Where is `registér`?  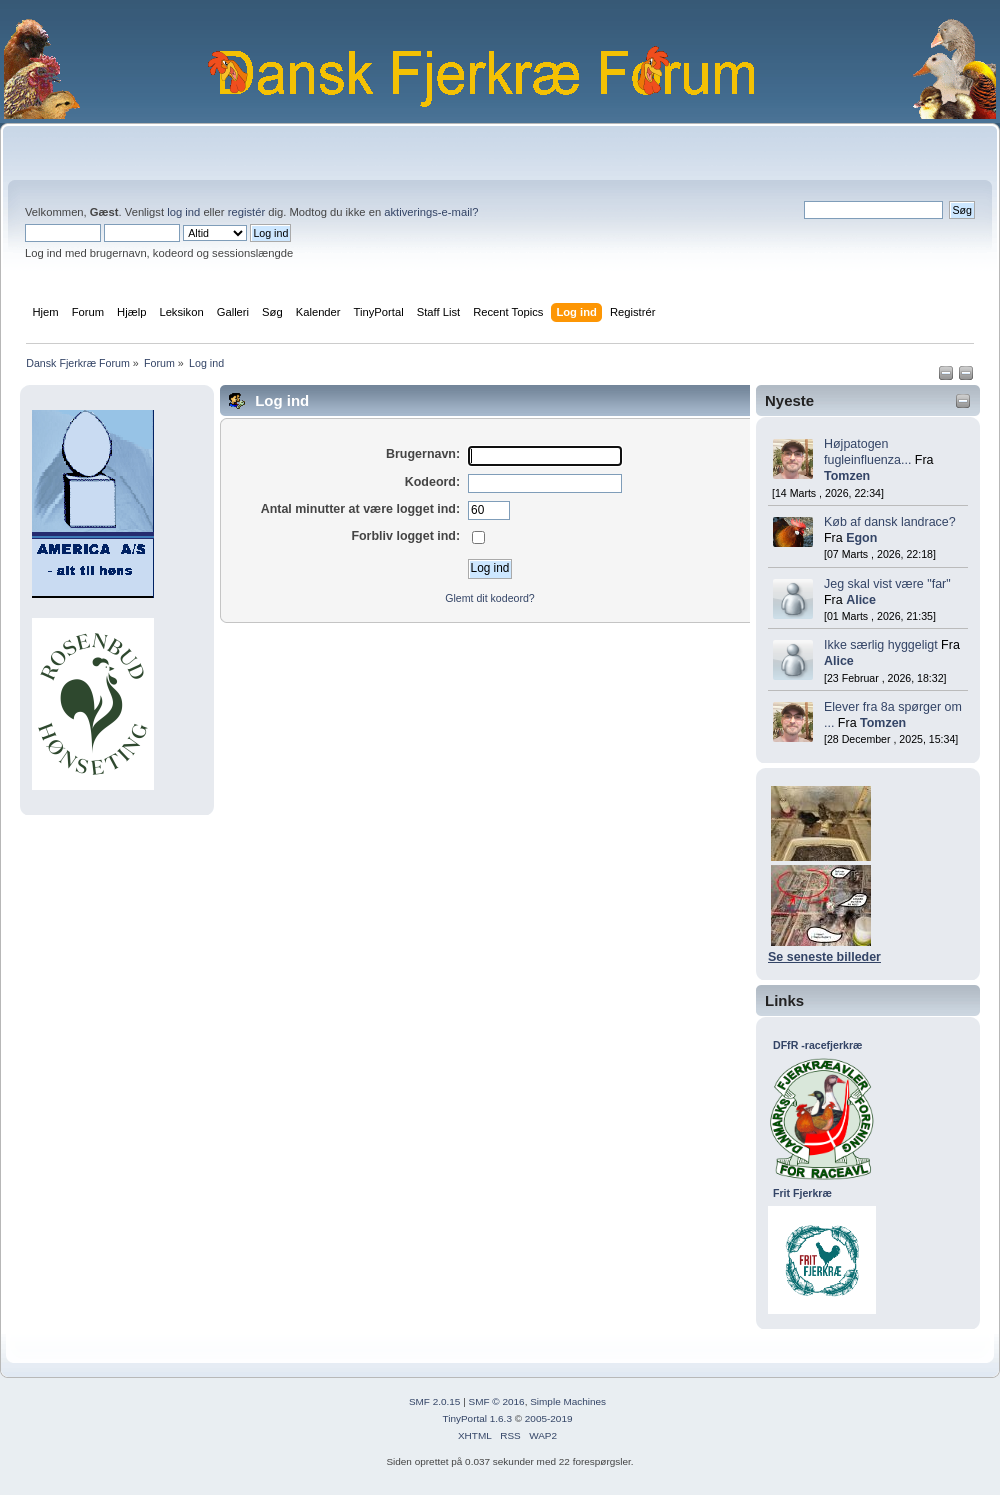 registér is located at coordinates (246, 212).